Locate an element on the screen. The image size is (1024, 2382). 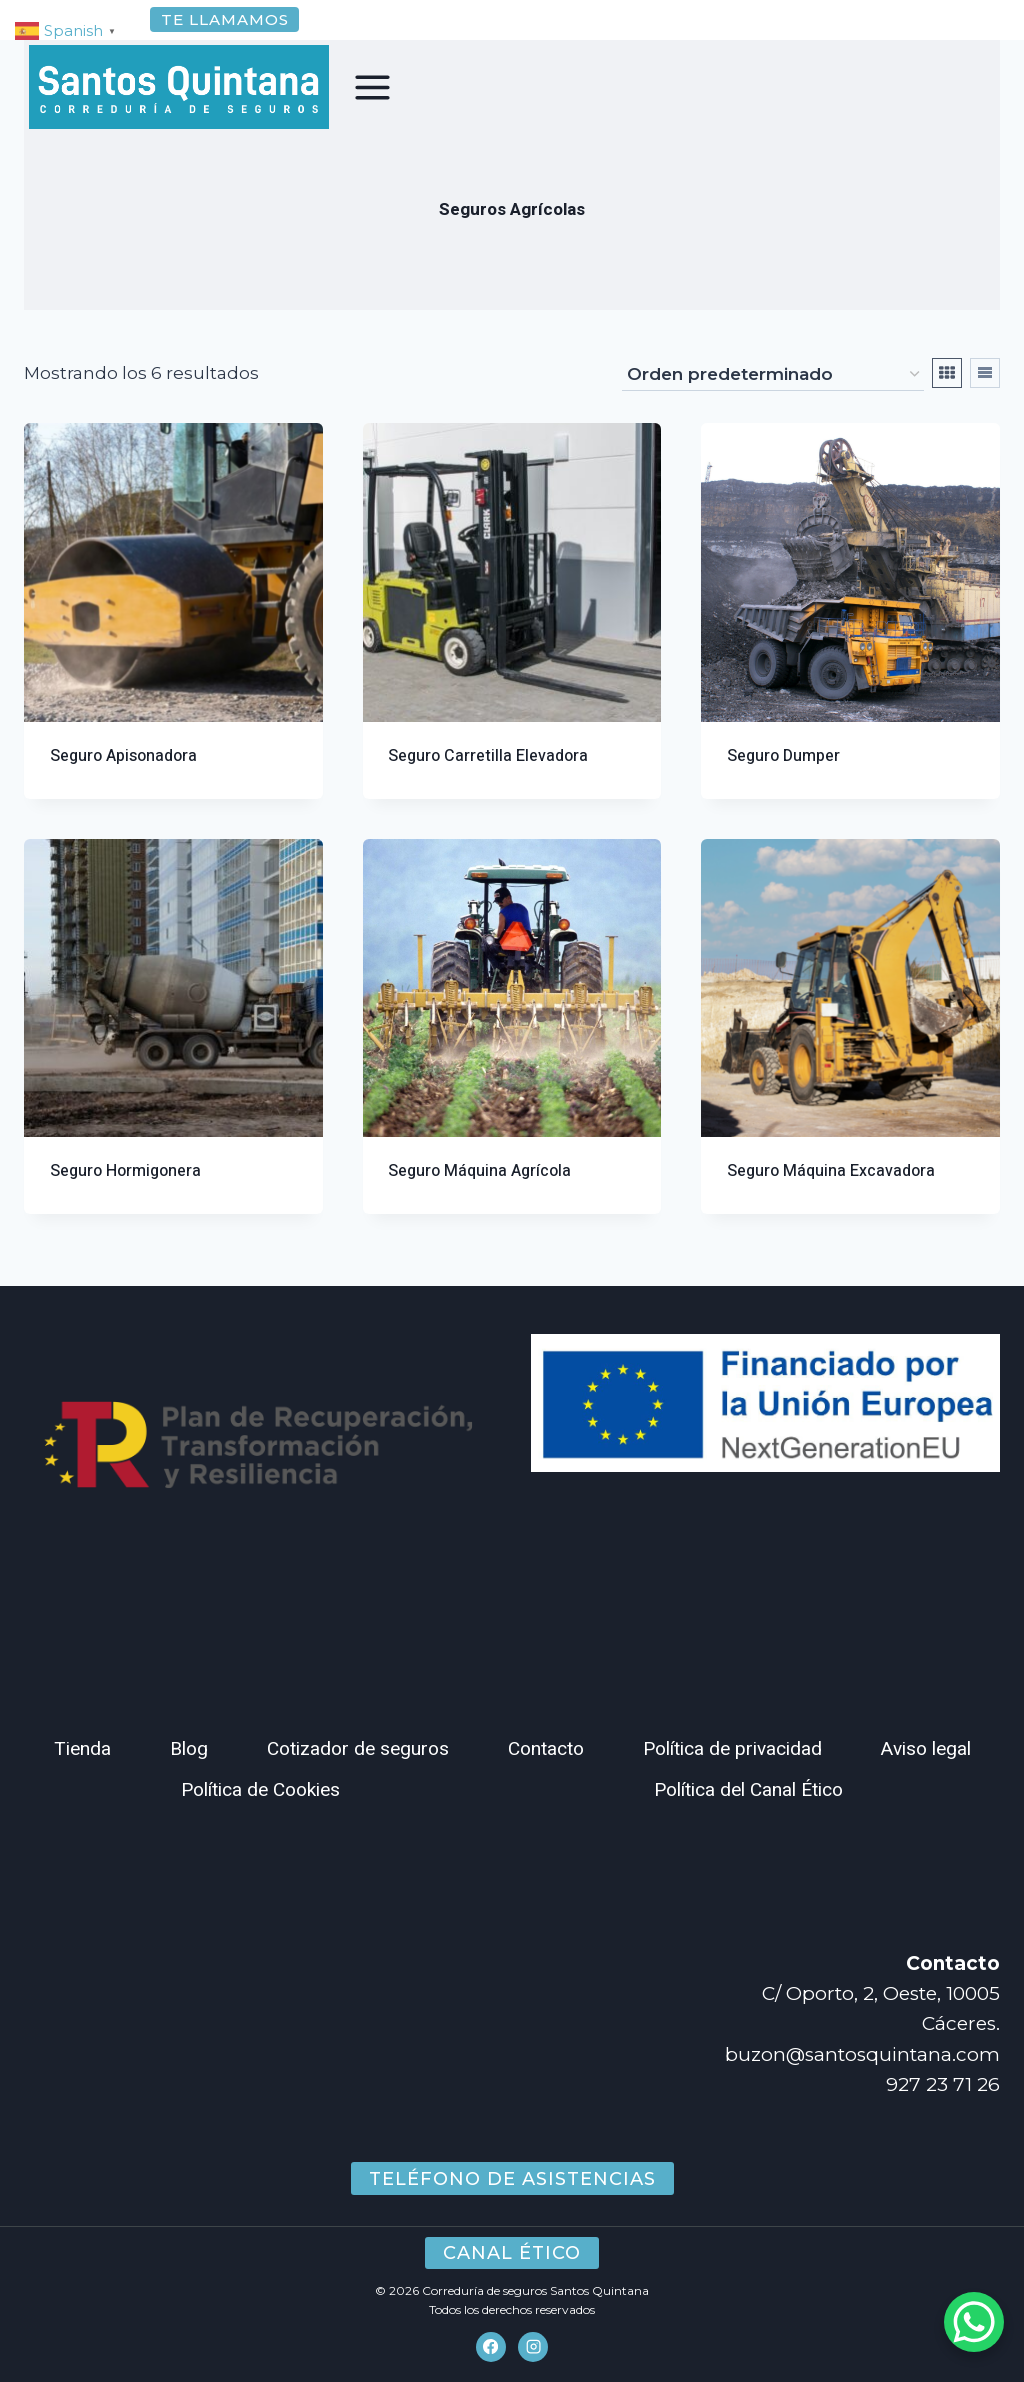
Política del Canal Ético is located at coordinates (748, 1790).